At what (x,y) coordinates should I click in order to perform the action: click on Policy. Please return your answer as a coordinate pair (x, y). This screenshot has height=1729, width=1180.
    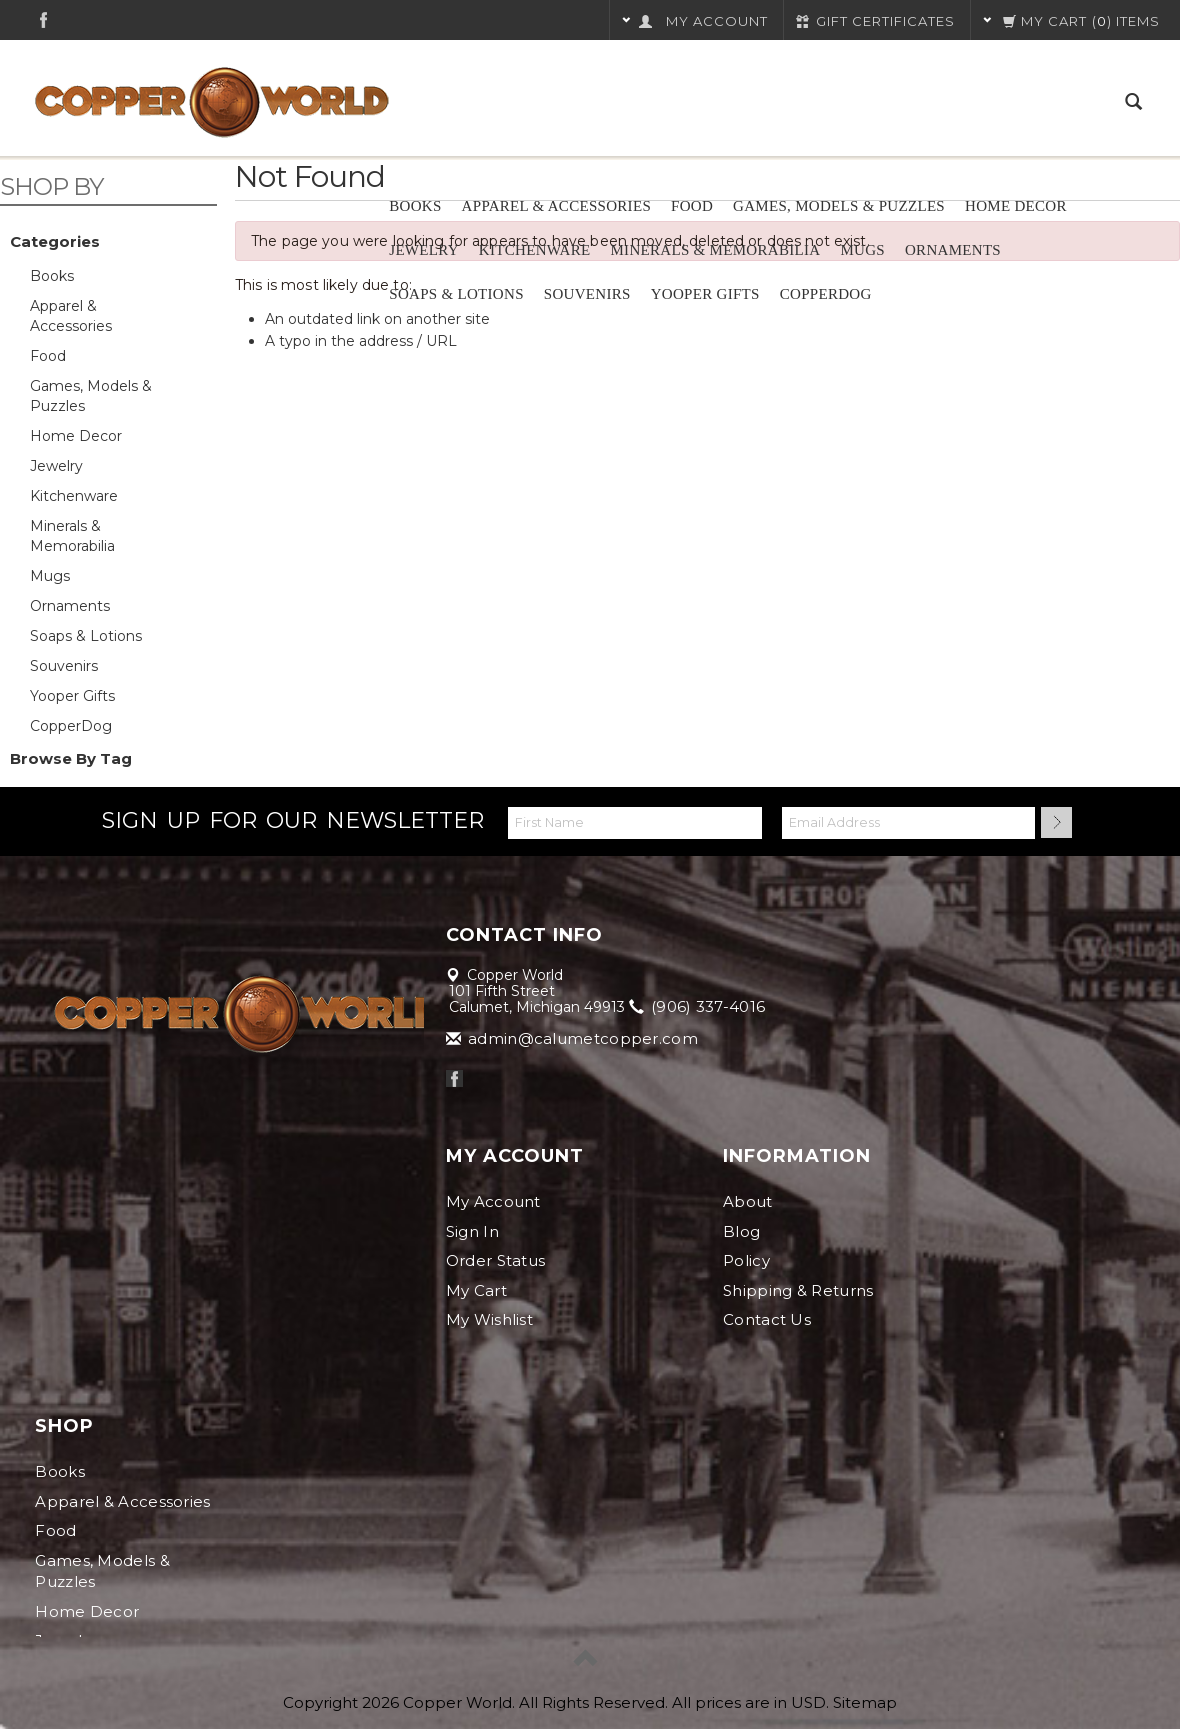
    Looking at the image, I should click on (746, 1260).